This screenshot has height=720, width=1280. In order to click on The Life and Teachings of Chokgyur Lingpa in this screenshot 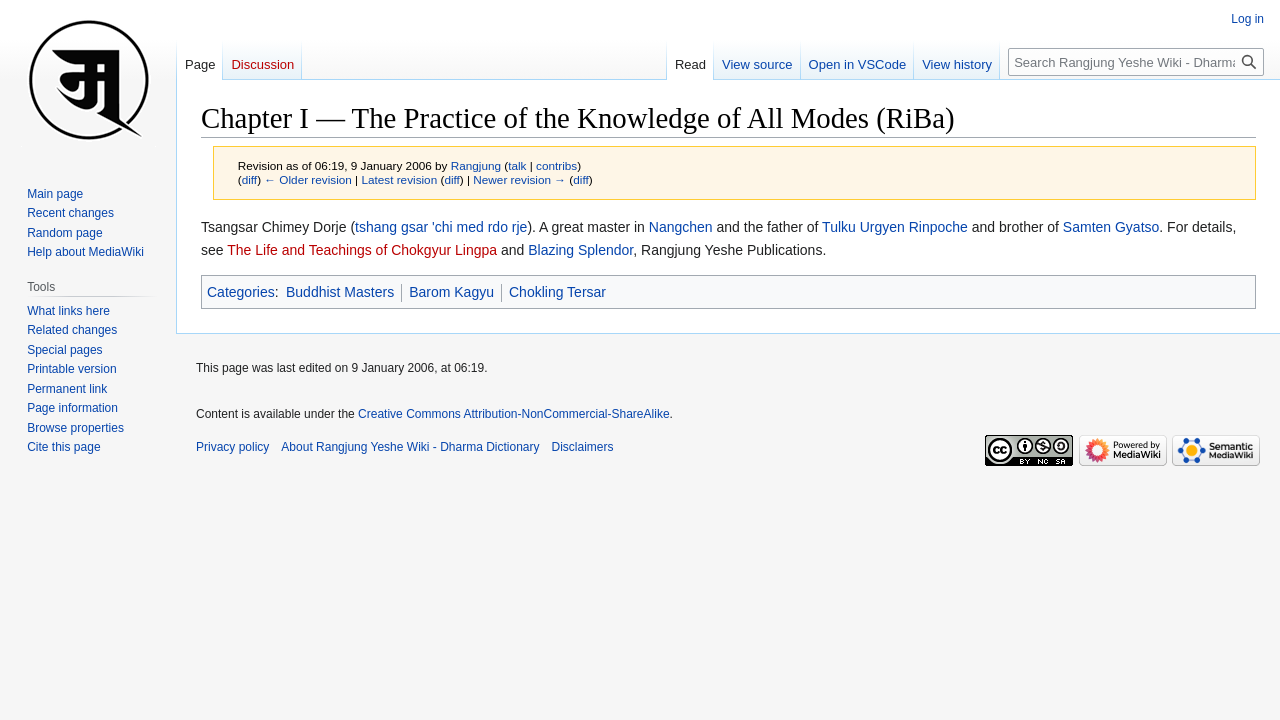, I will do `click(362, 250)`.